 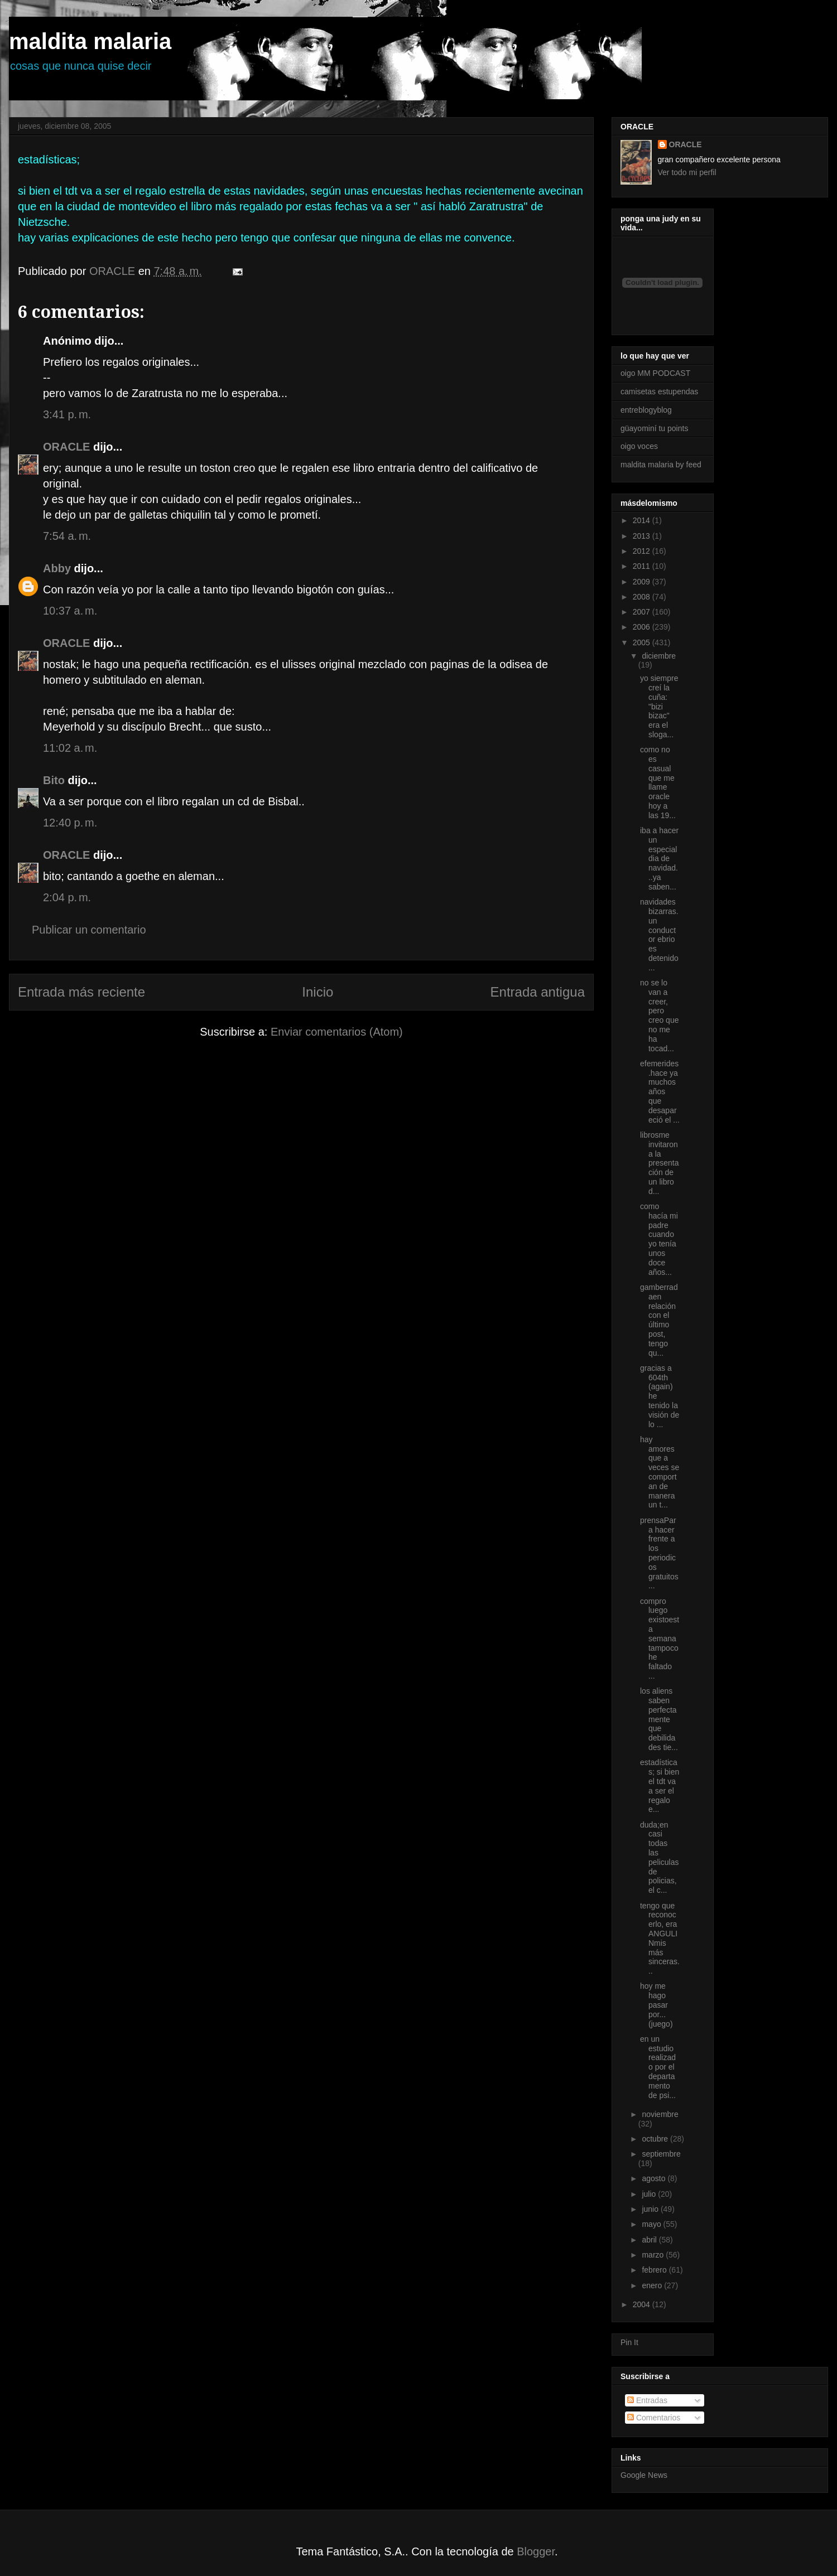 I want to click on camisetas estupendas, so click(x=659, y=391).